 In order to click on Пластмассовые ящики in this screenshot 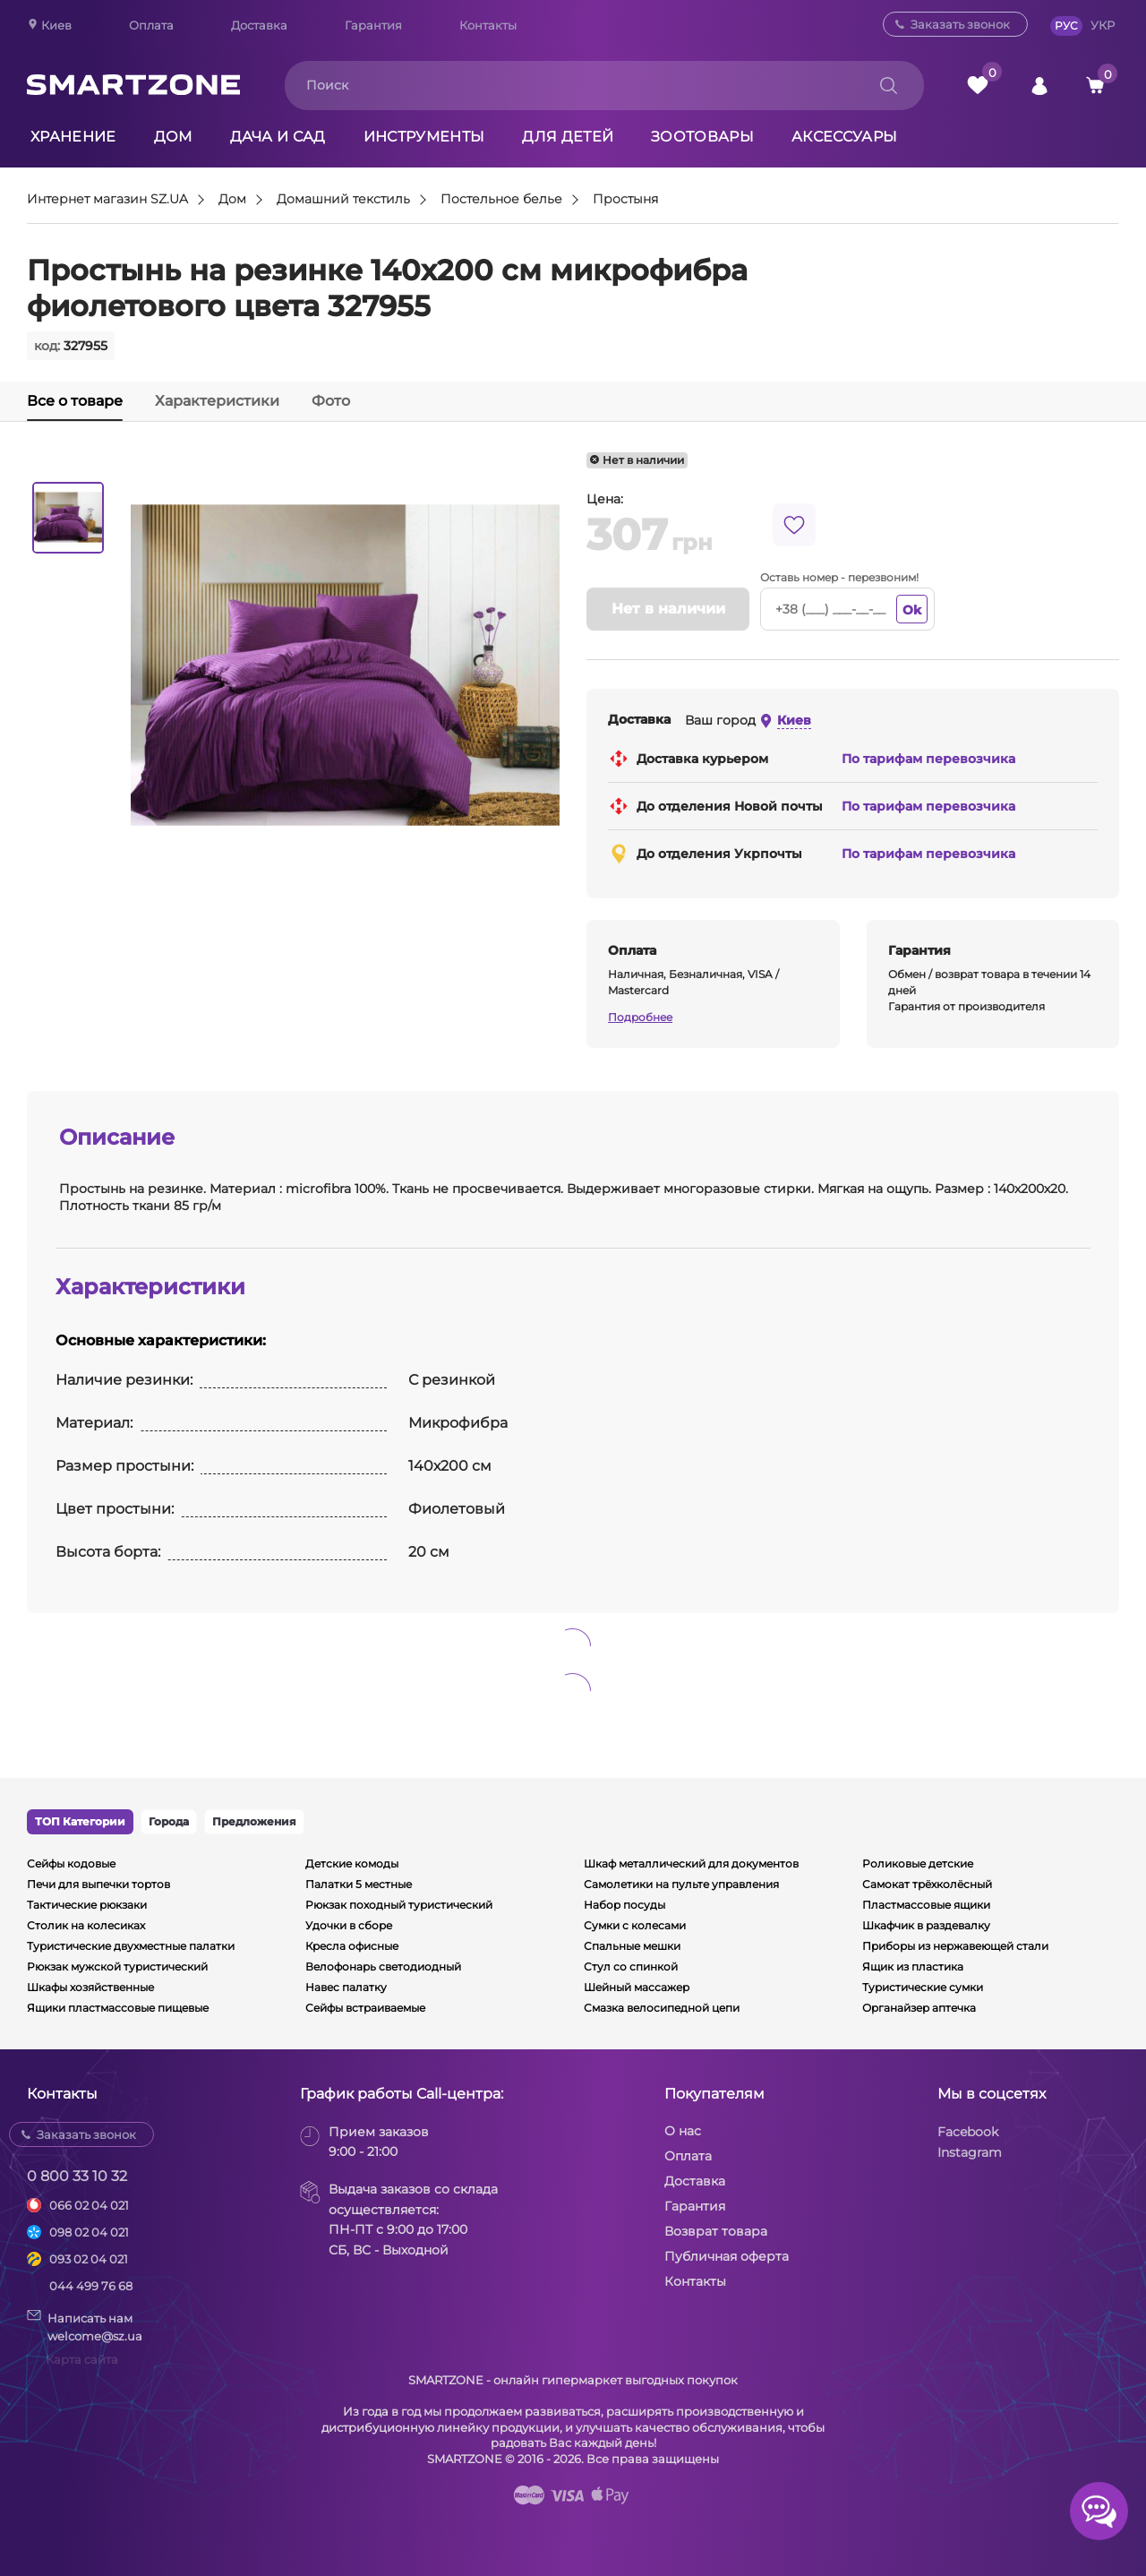, I will do `click(926, 1904)`.